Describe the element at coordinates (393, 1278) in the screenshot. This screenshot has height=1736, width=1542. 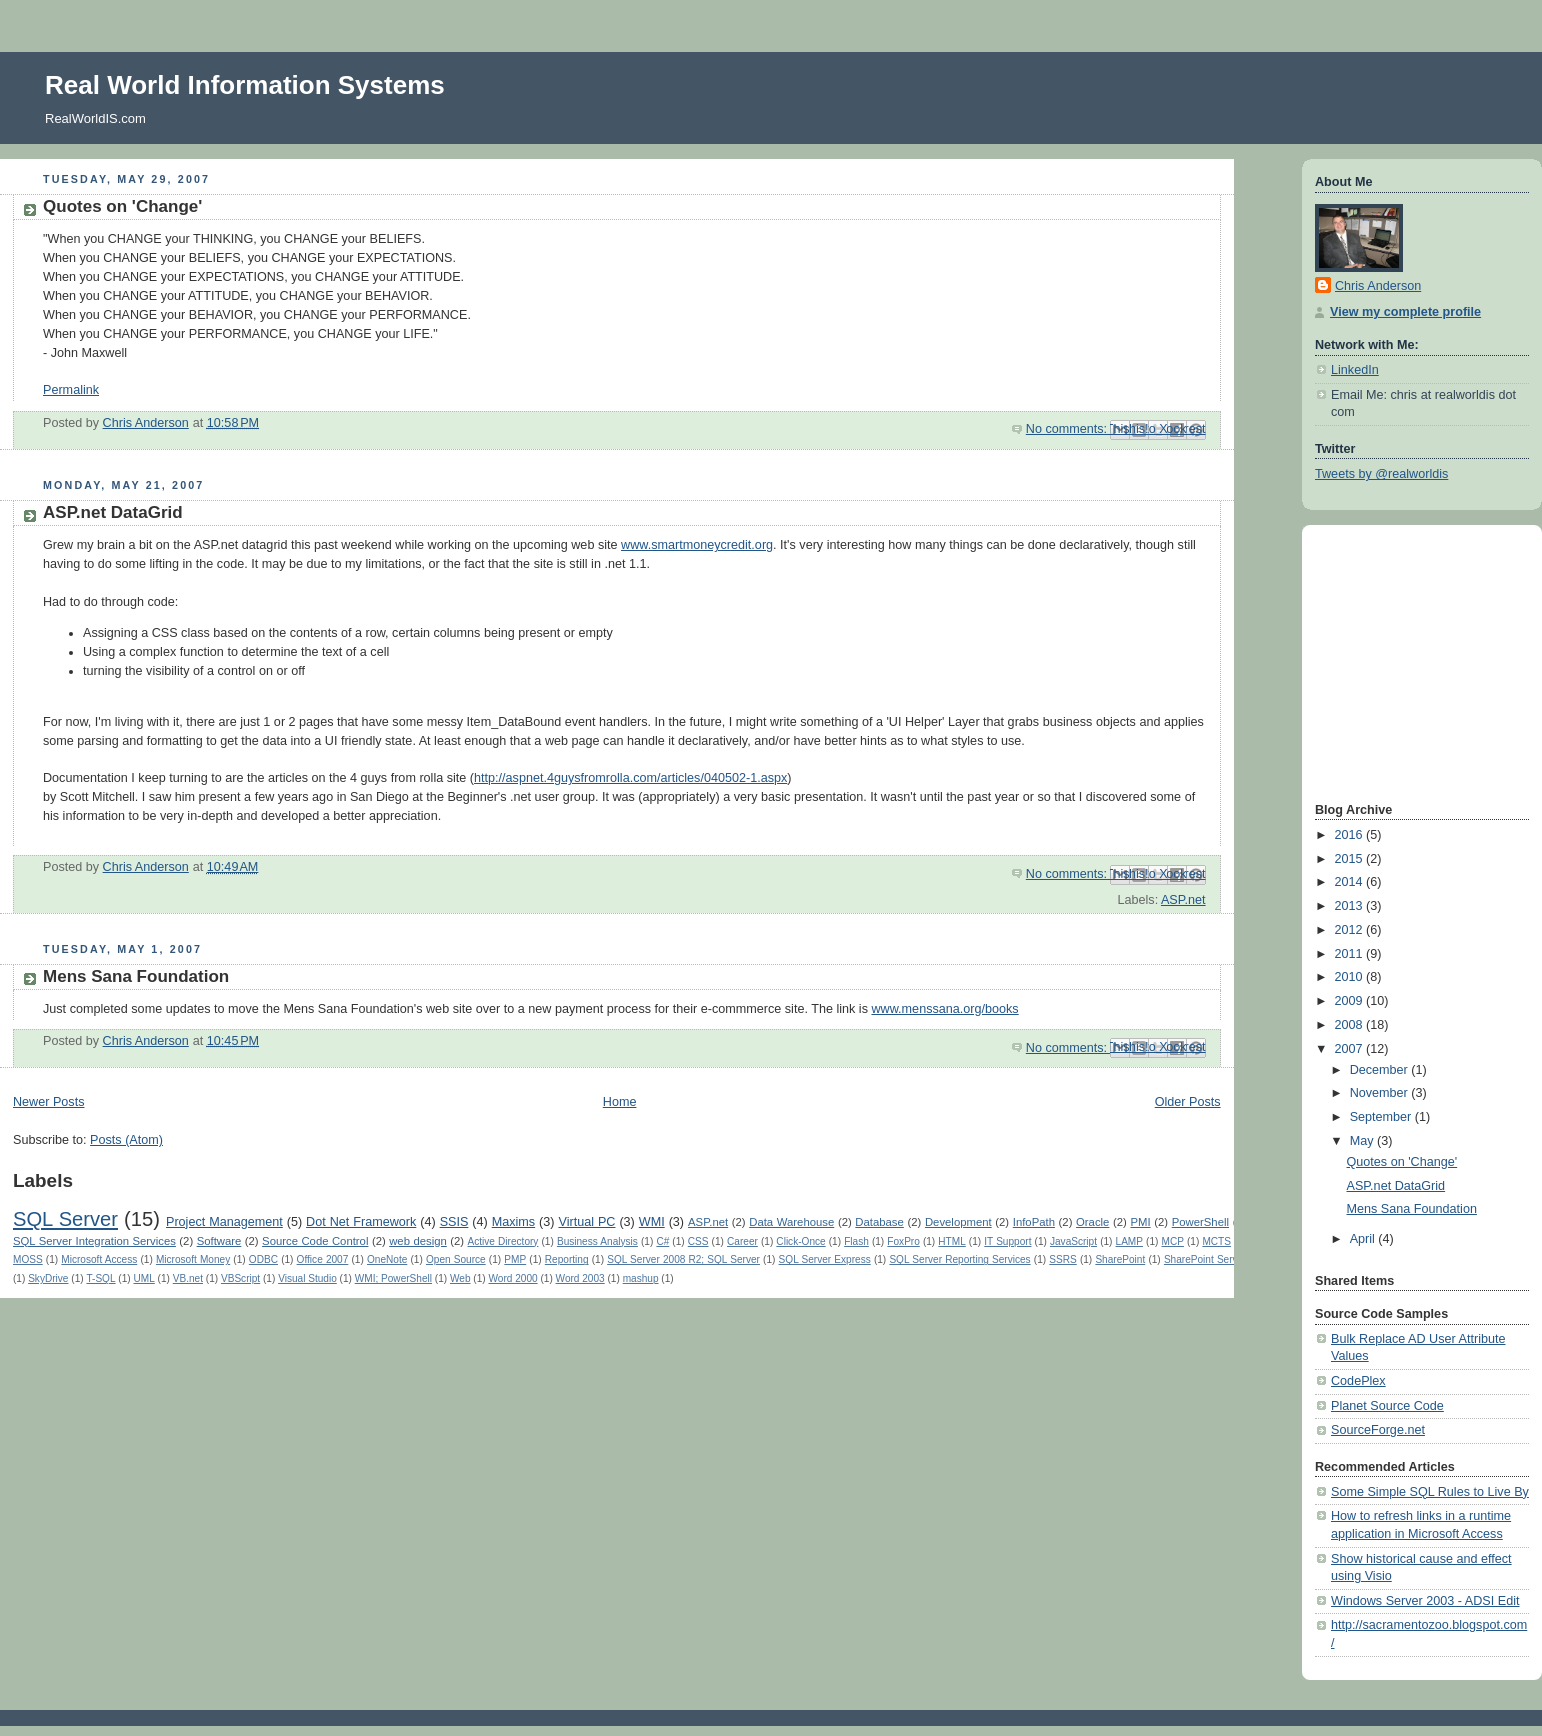
I see `WMI; PowerShell` at that location.